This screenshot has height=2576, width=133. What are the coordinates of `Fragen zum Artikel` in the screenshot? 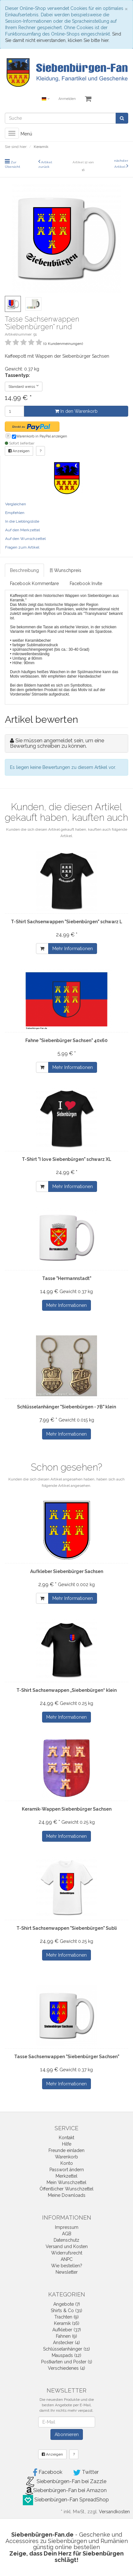 It's located at (22, 547).